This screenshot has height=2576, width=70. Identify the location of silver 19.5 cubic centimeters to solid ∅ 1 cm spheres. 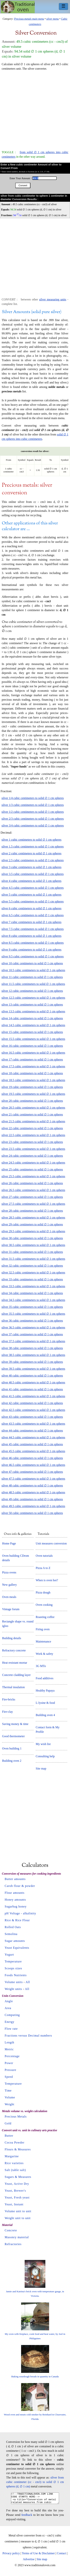
(33, 1093).